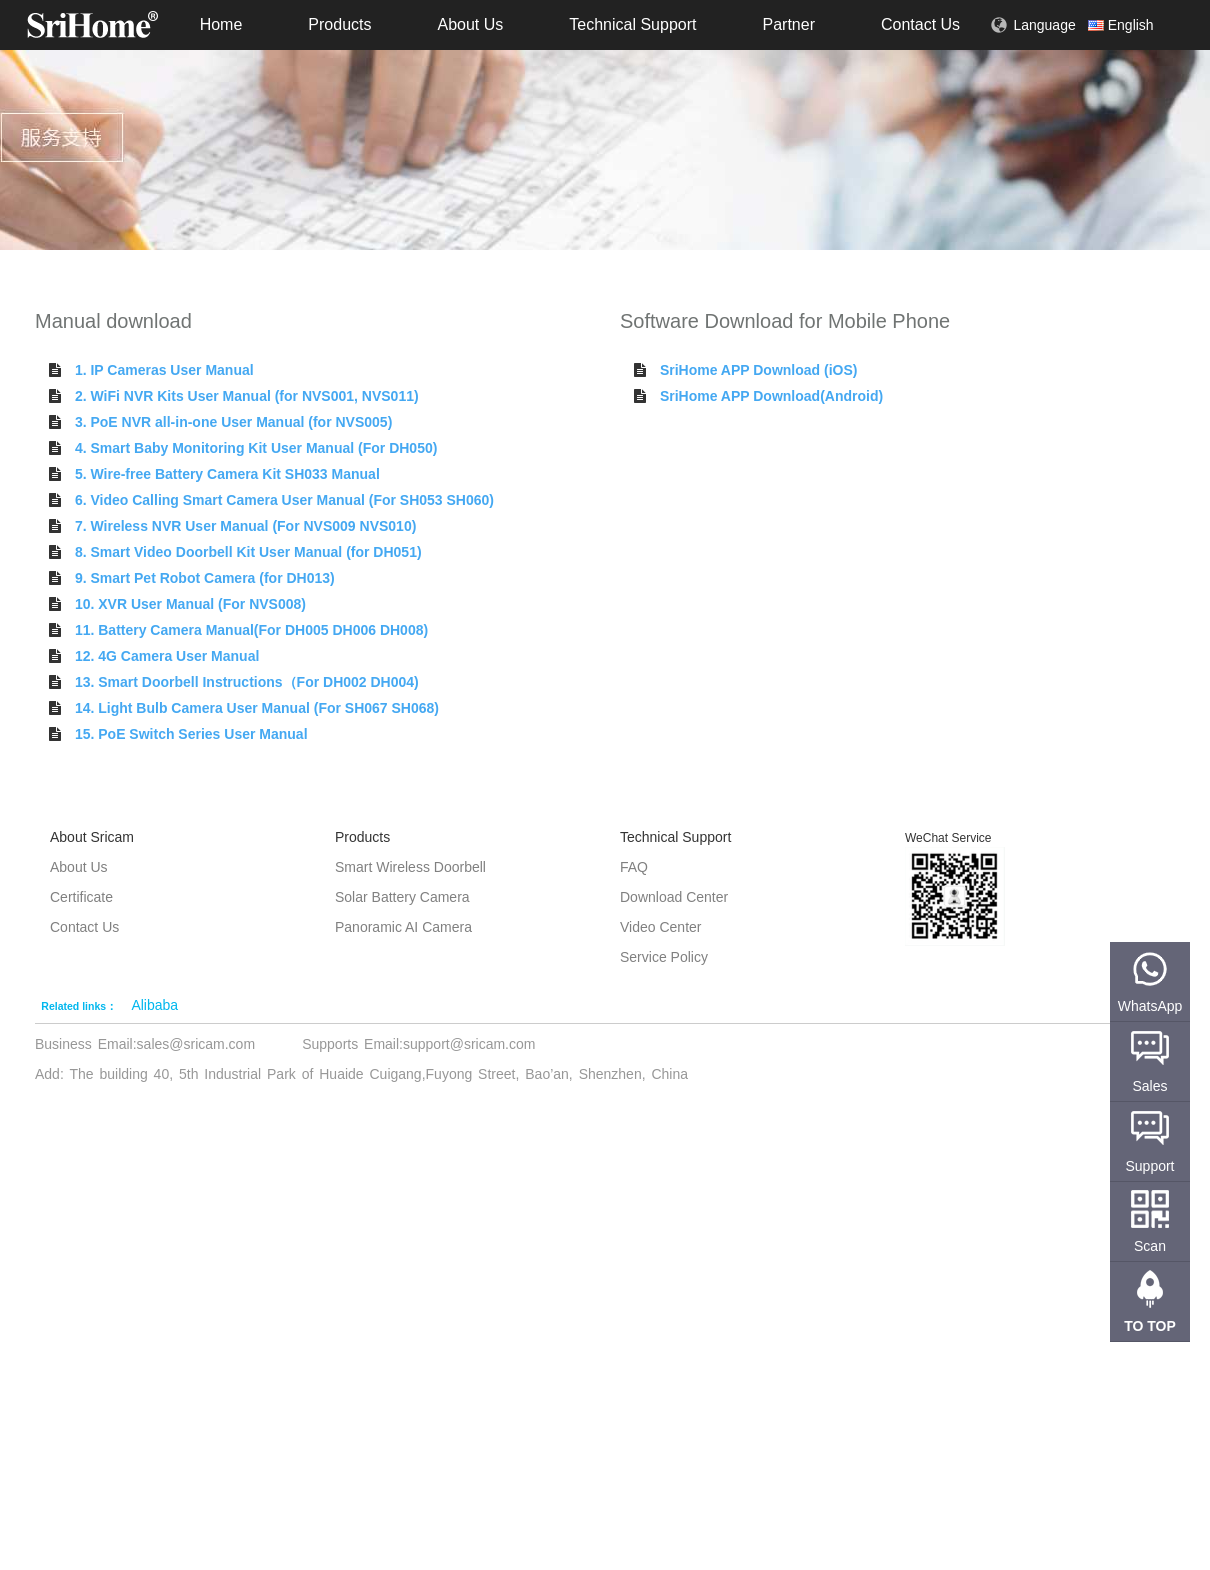 The width and height of the screenshot is (1210, 1570). Describe the element at coordinates (402, 897) in the screenshot. I see `Solar Battery Camera` at that location.